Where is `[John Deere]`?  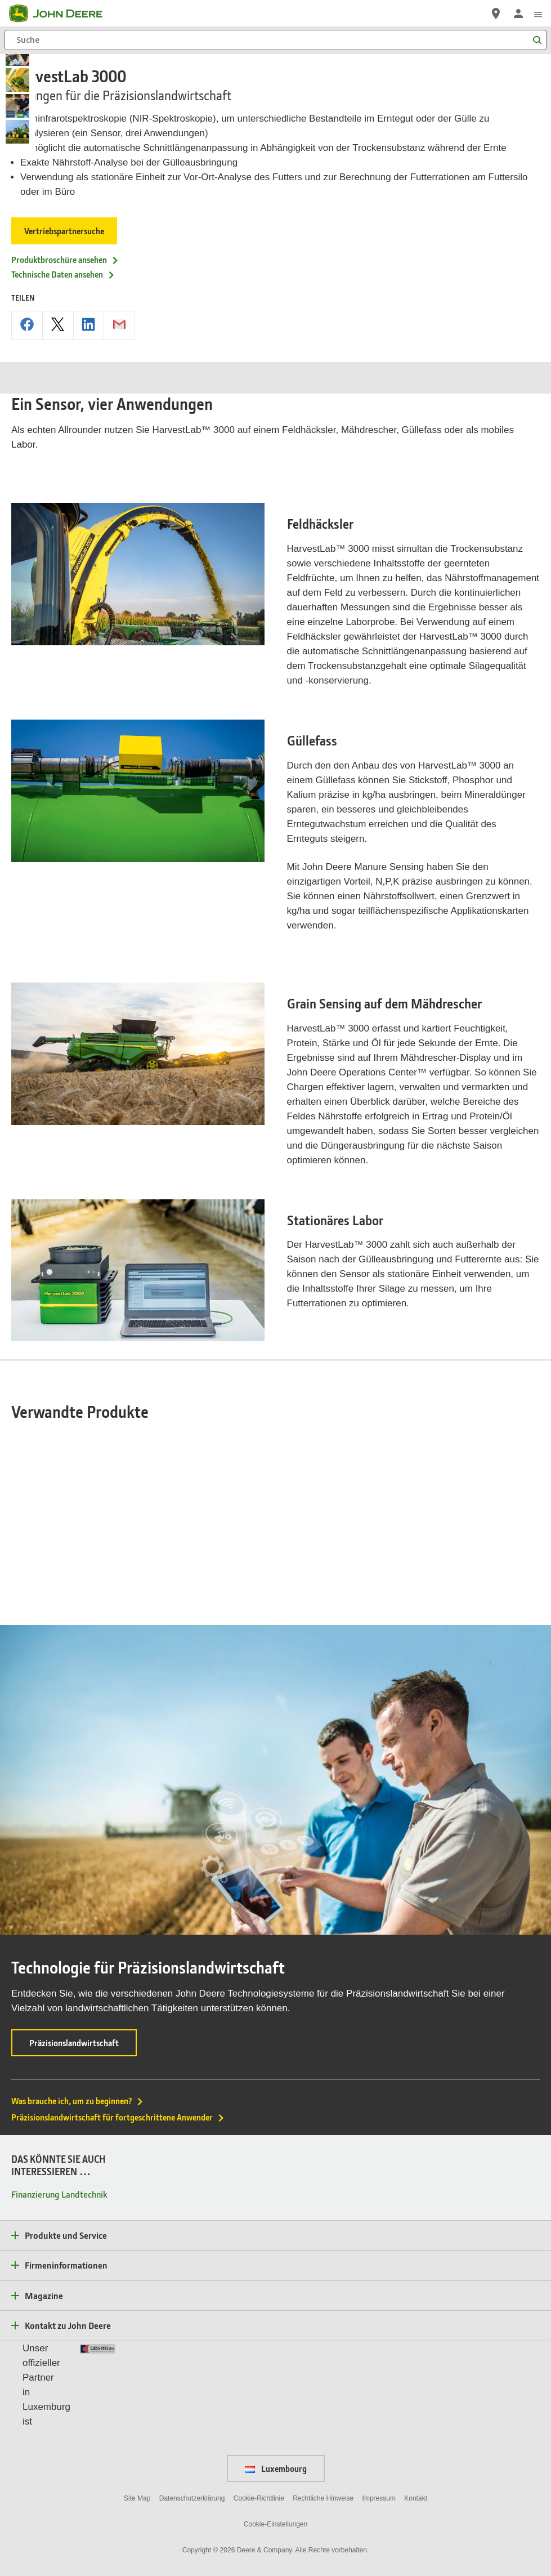 [John Deere] is located at coordinates (62, 14).